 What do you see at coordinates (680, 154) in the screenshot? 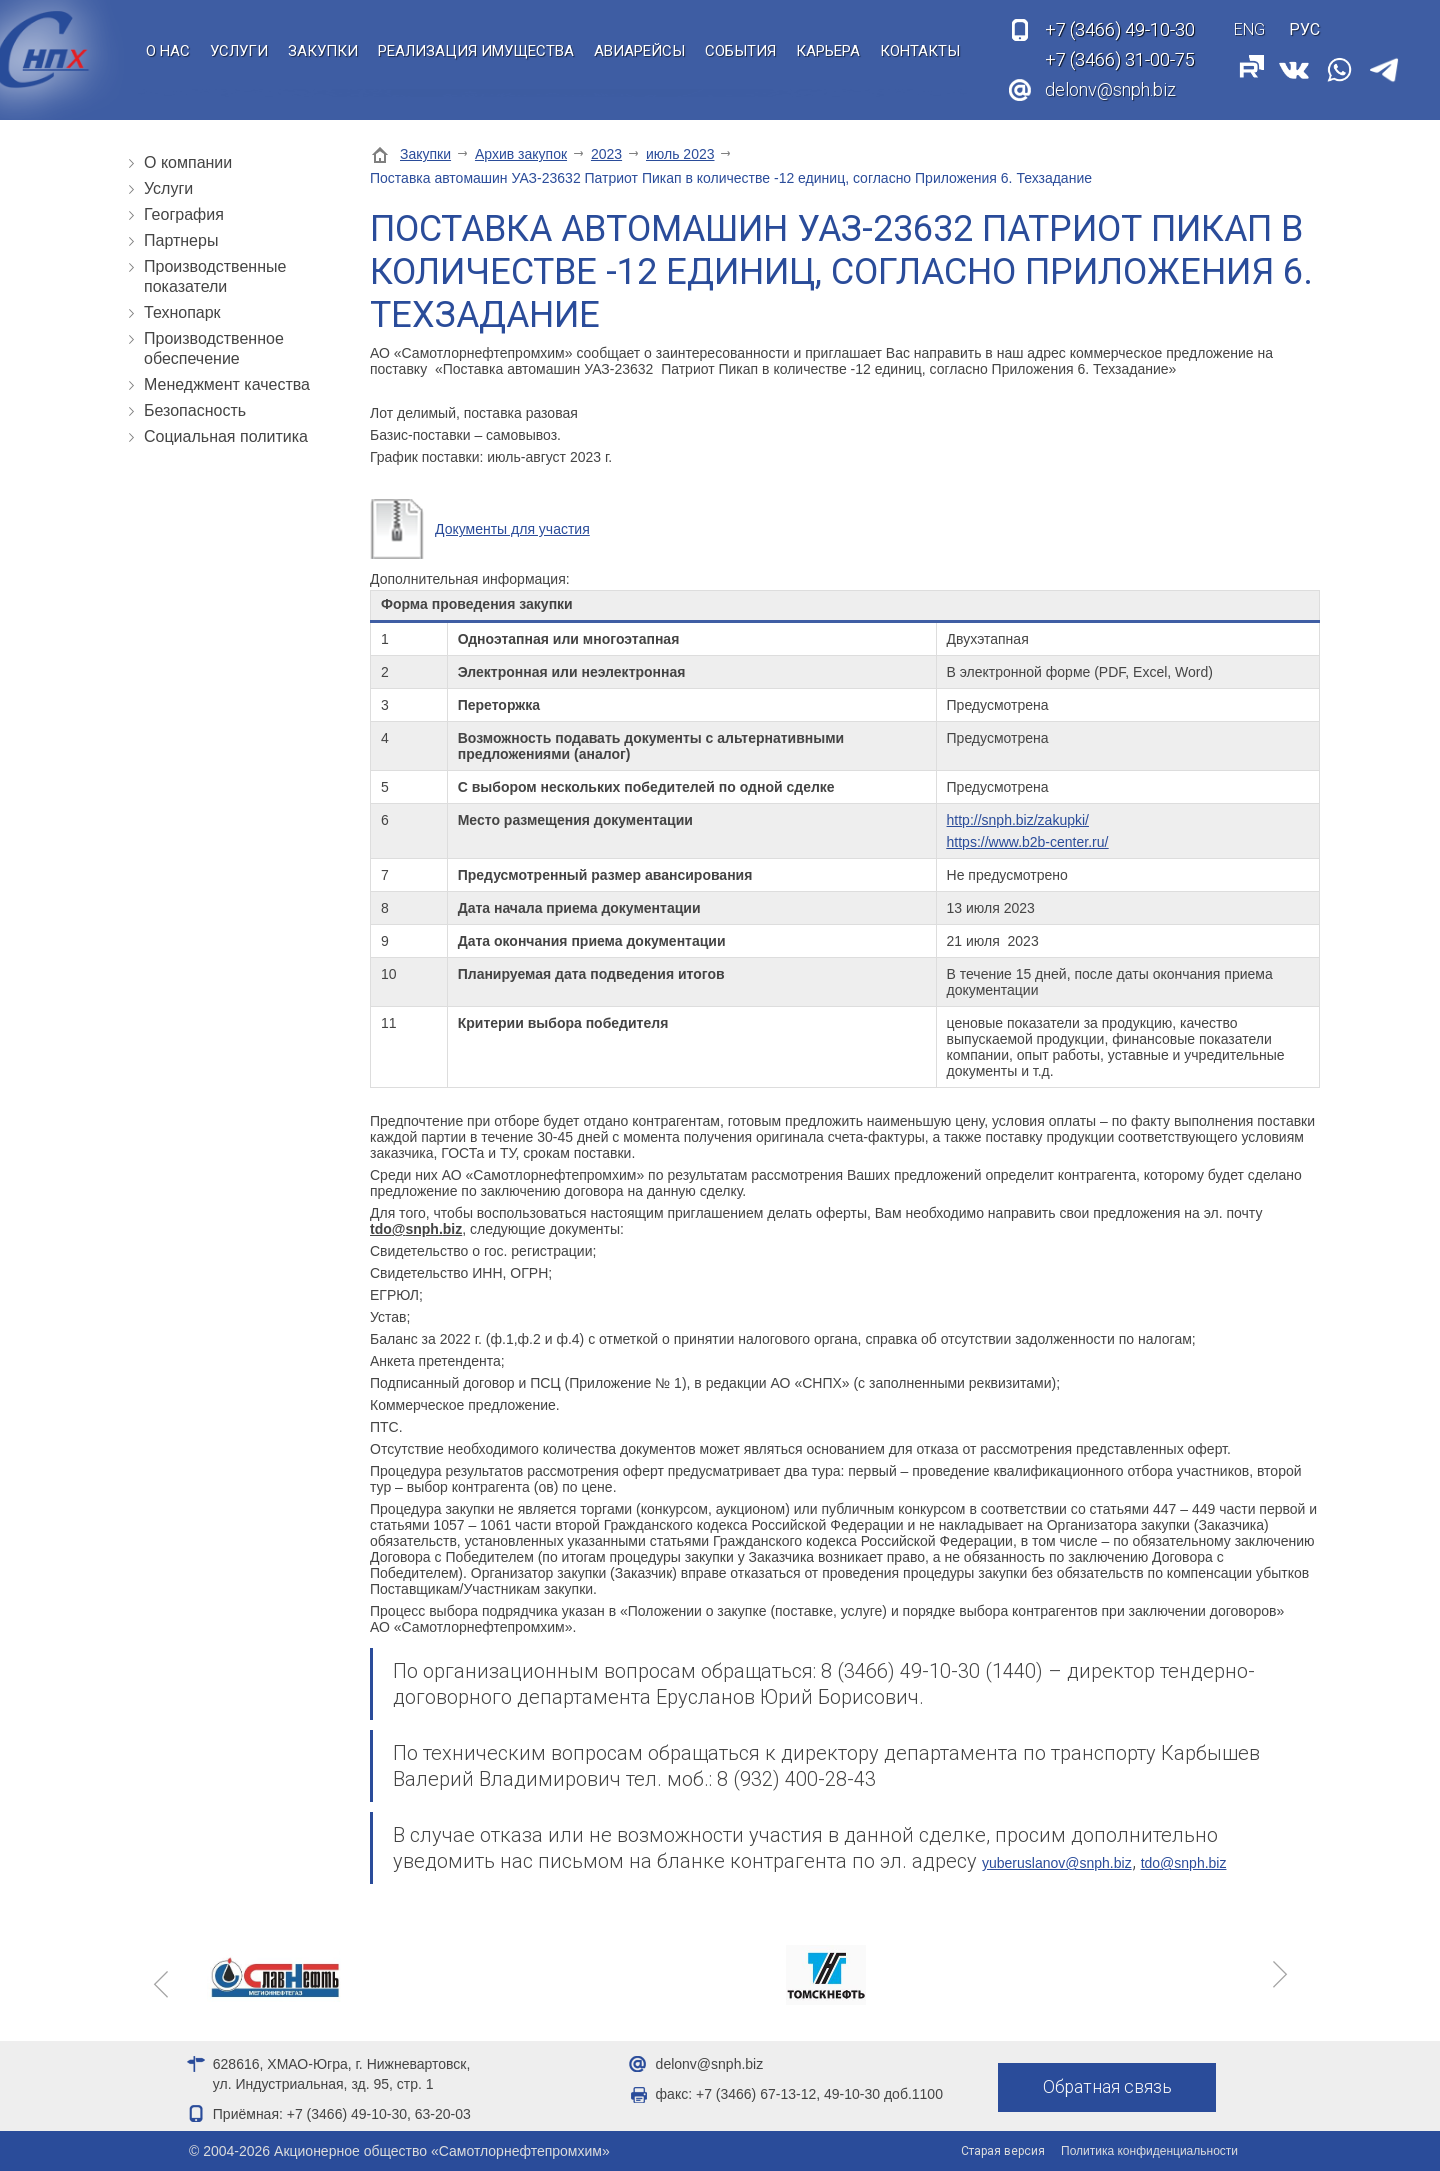
I see `июль 2023` at bounding box center [680, 154].